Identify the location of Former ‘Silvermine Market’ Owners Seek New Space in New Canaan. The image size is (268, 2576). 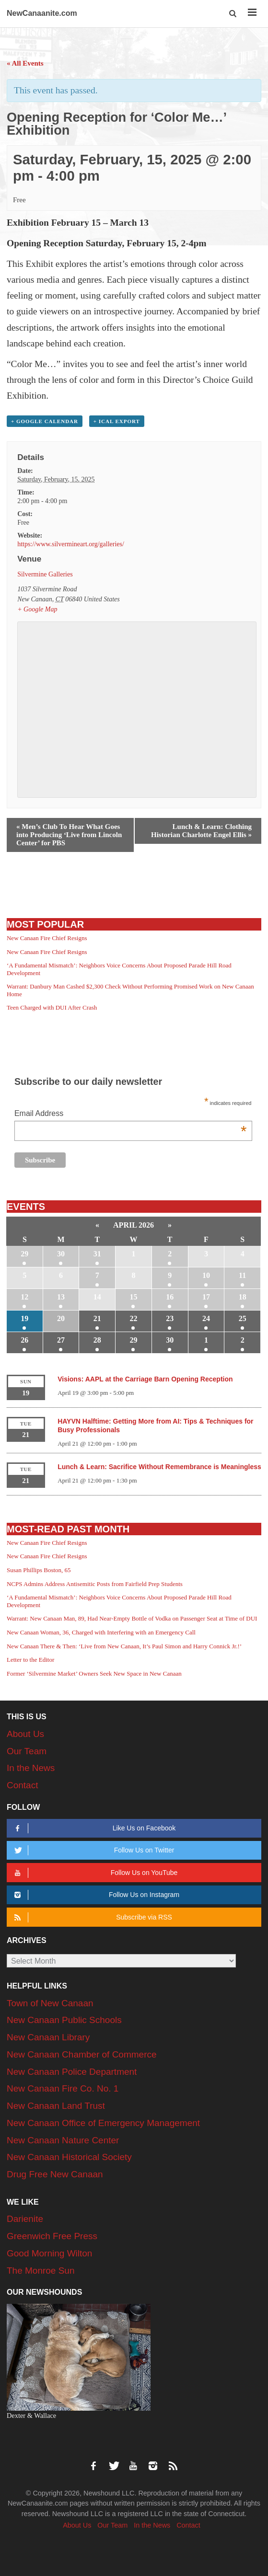
(94, 1673).